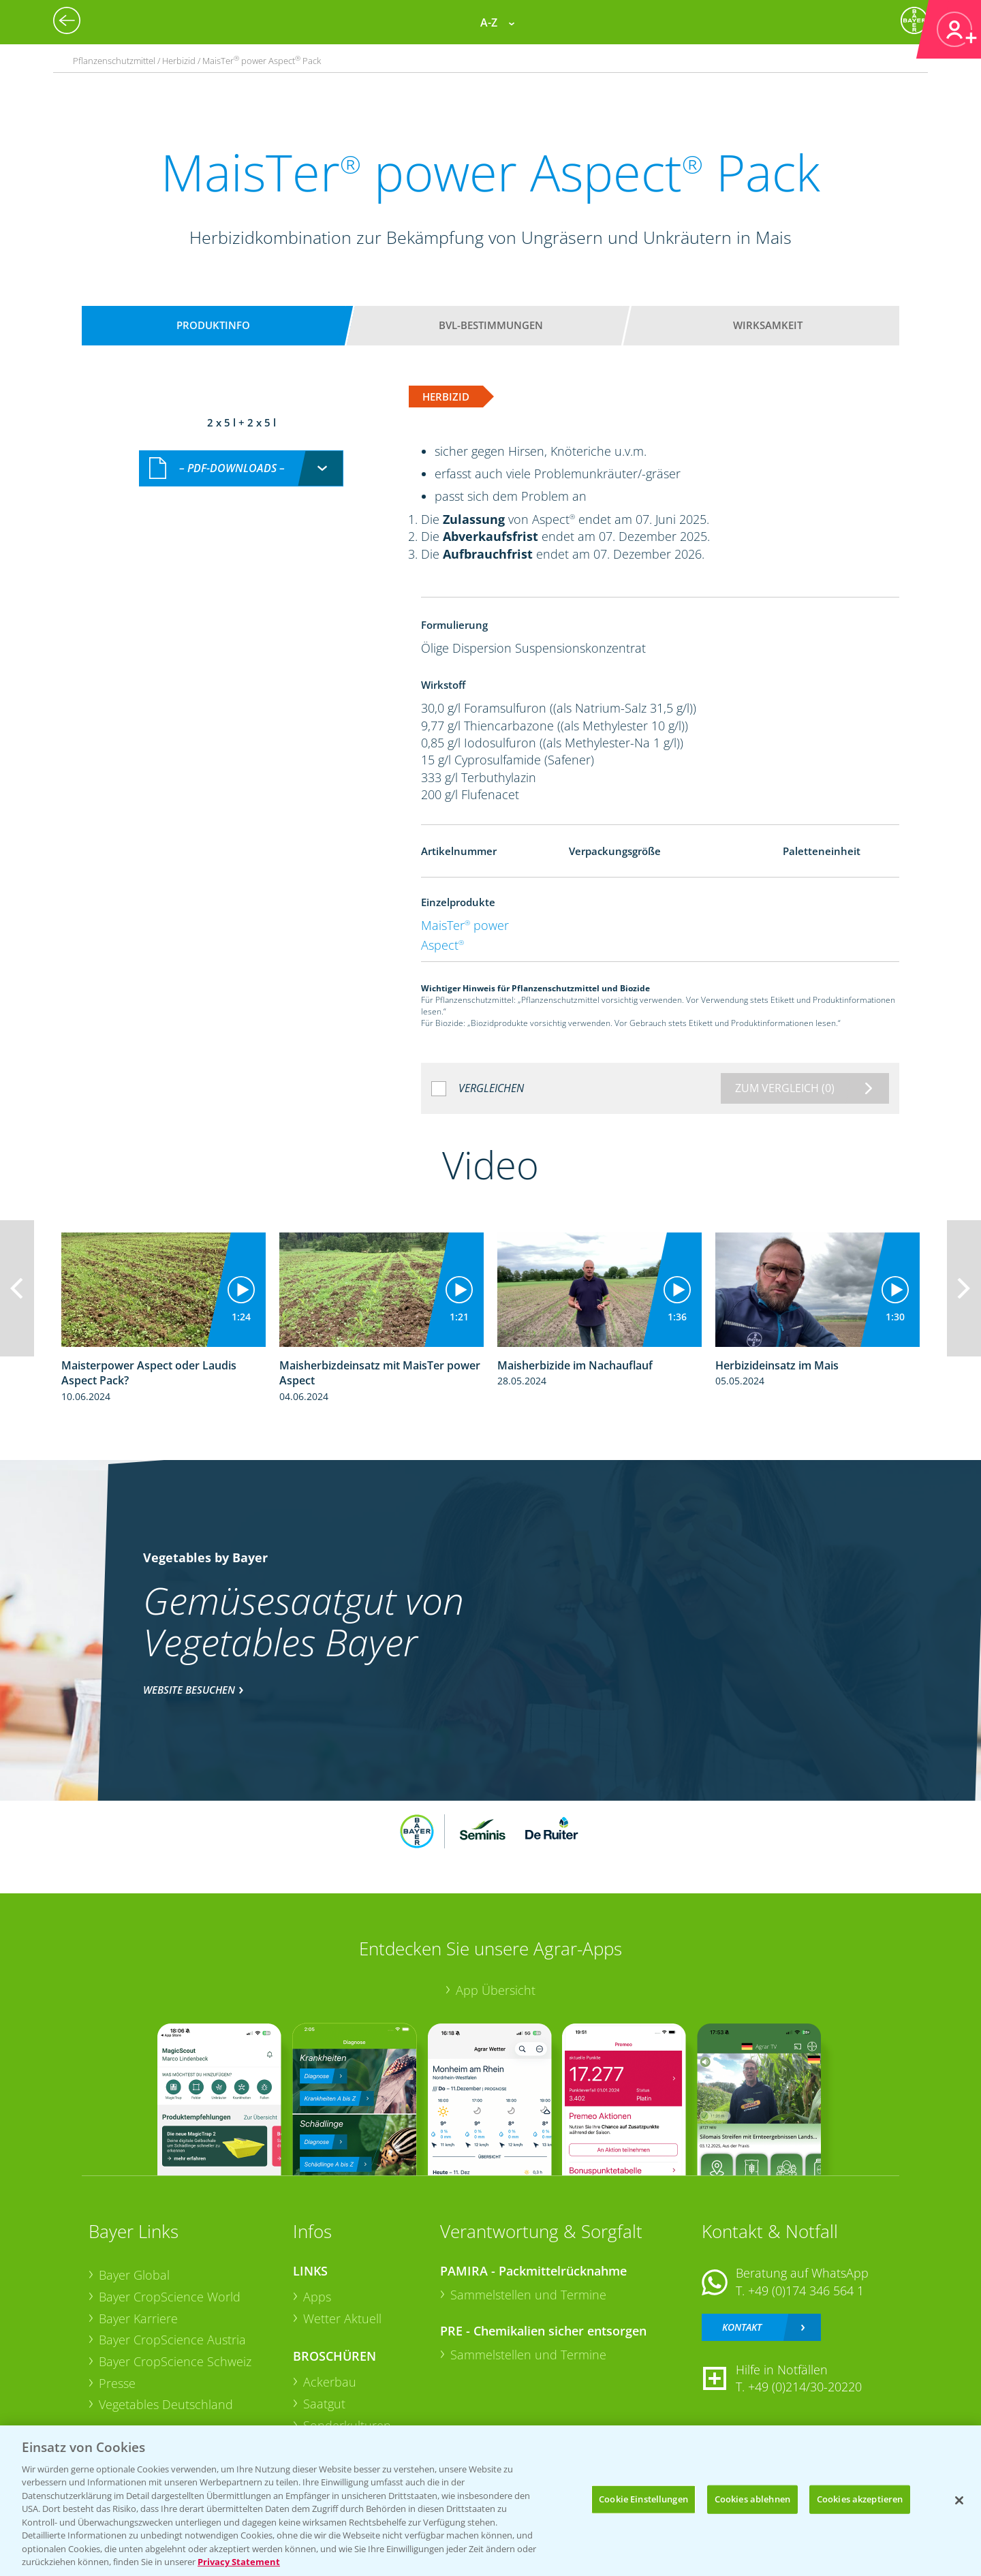 The image size is (981, 2576). I want to click on Kontakt, so click(742, 2327).